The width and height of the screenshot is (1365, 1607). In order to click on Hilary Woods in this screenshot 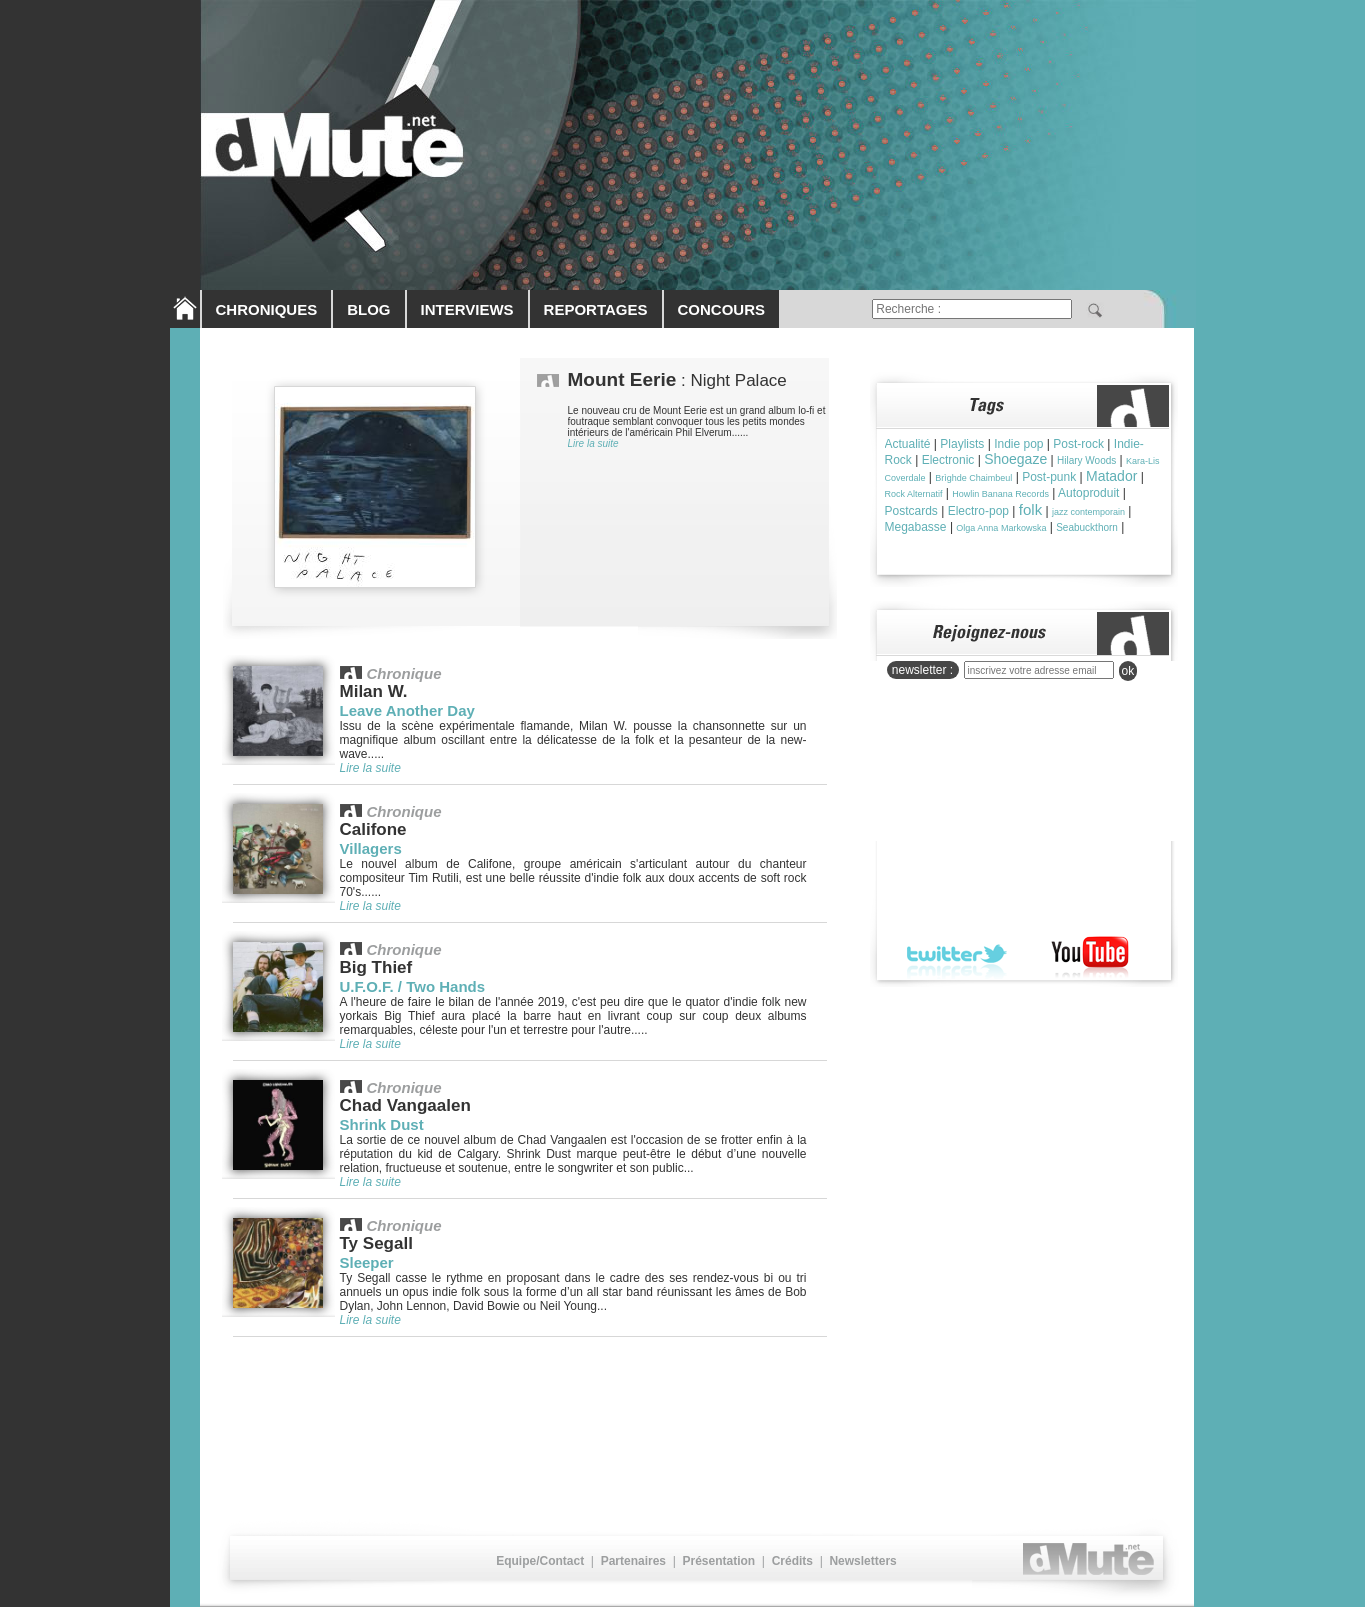, I will do `click(1086, 460)`.